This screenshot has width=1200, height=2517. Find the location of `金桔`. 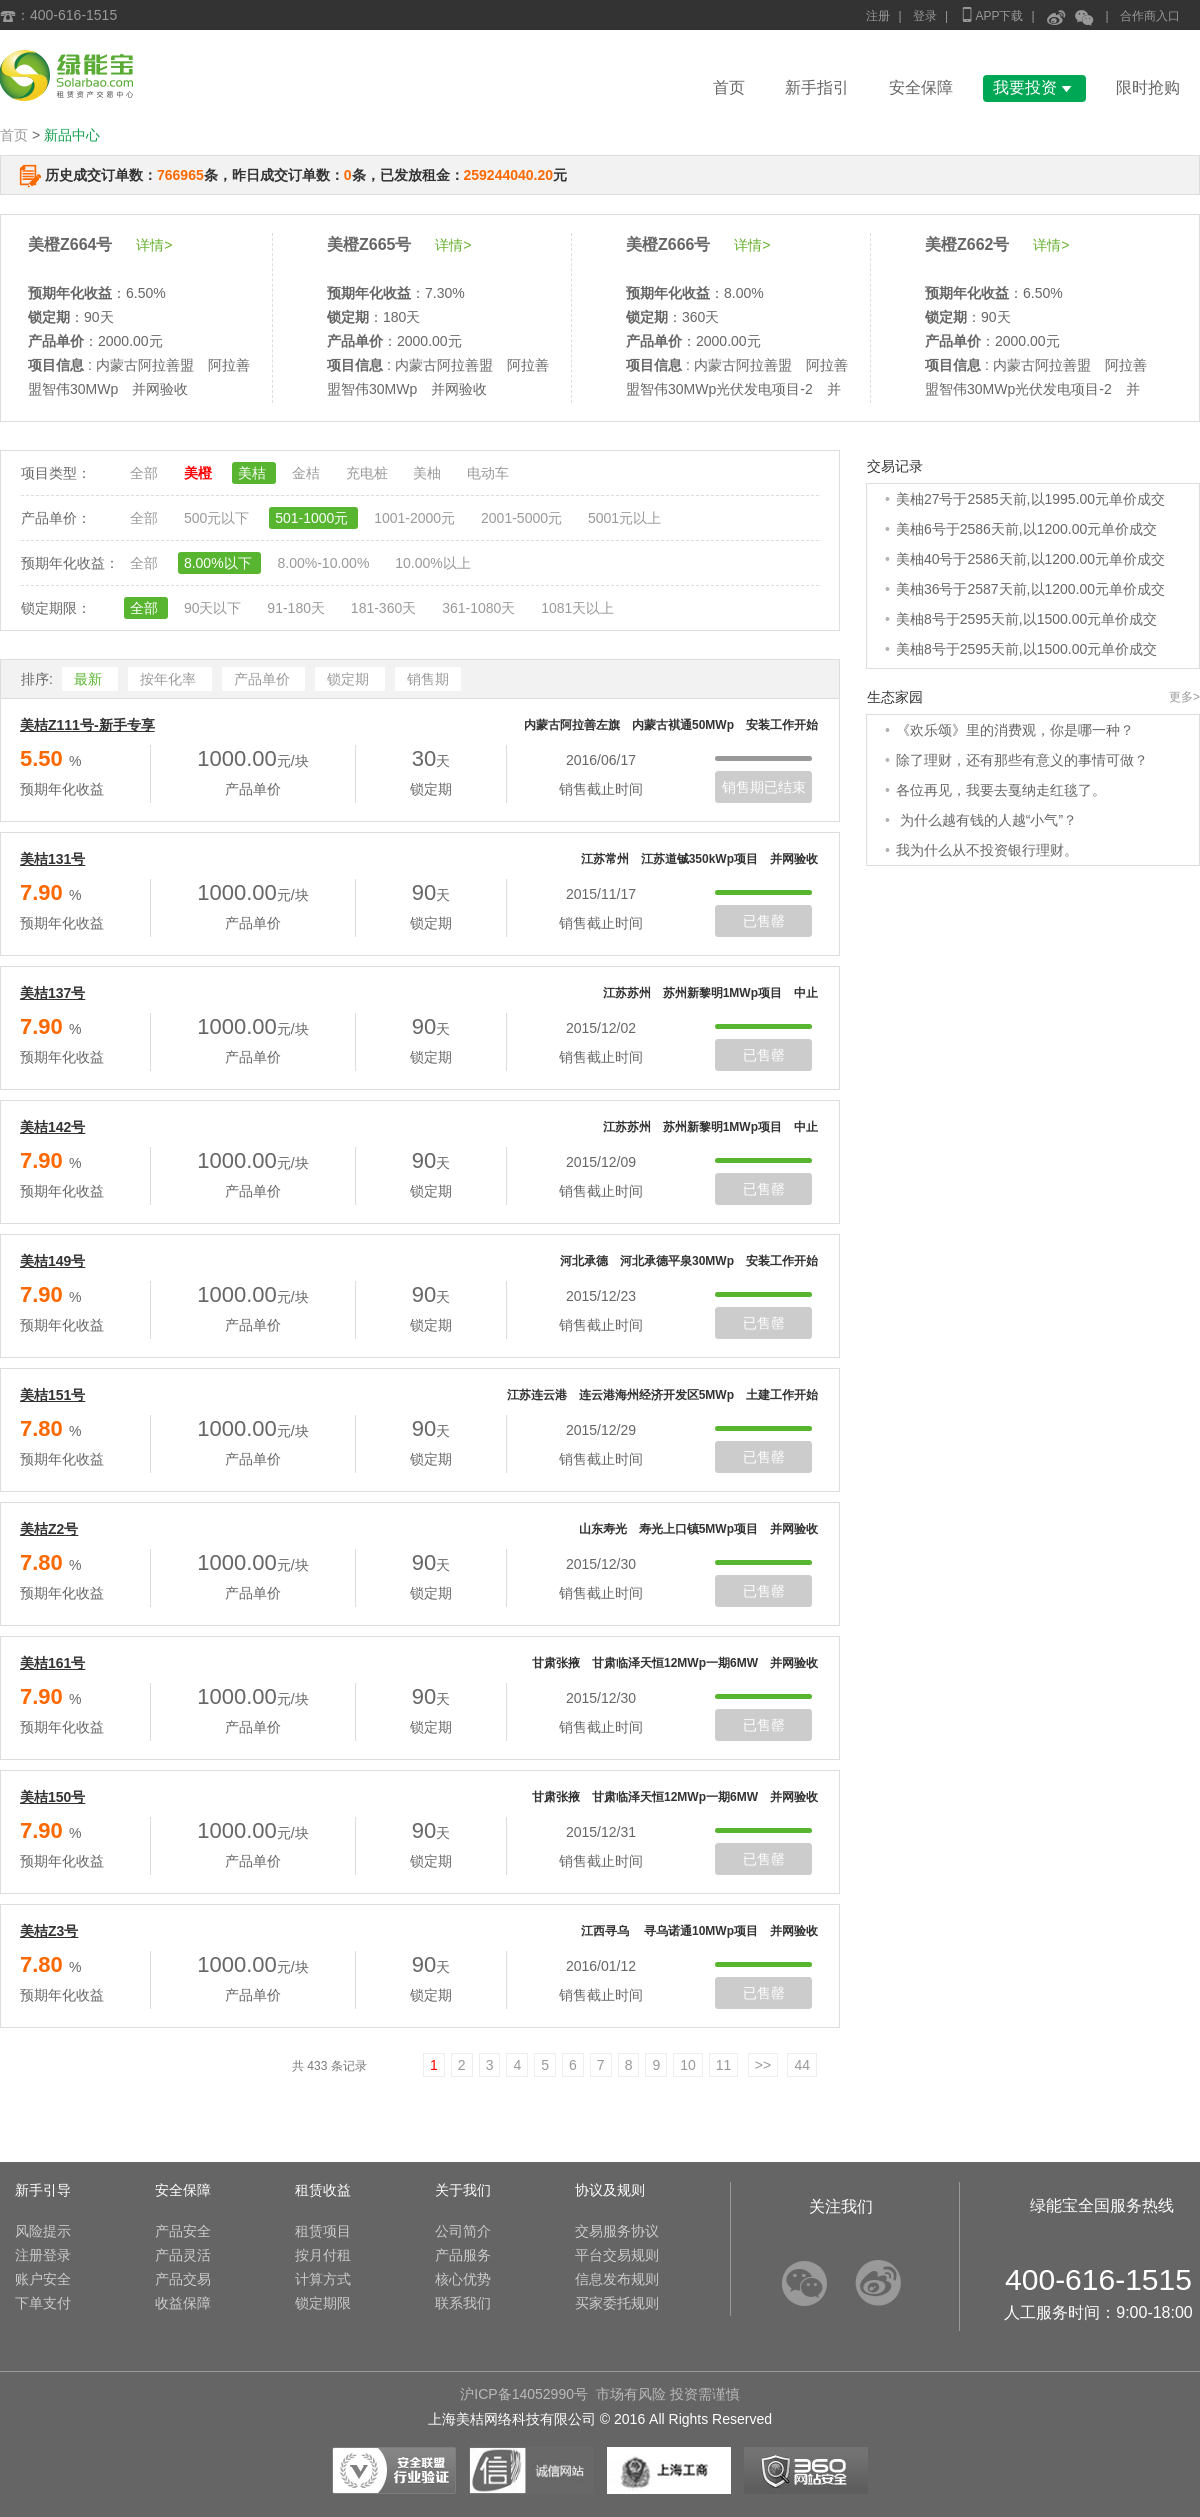

金桔 is located at coordinates (308, 473).